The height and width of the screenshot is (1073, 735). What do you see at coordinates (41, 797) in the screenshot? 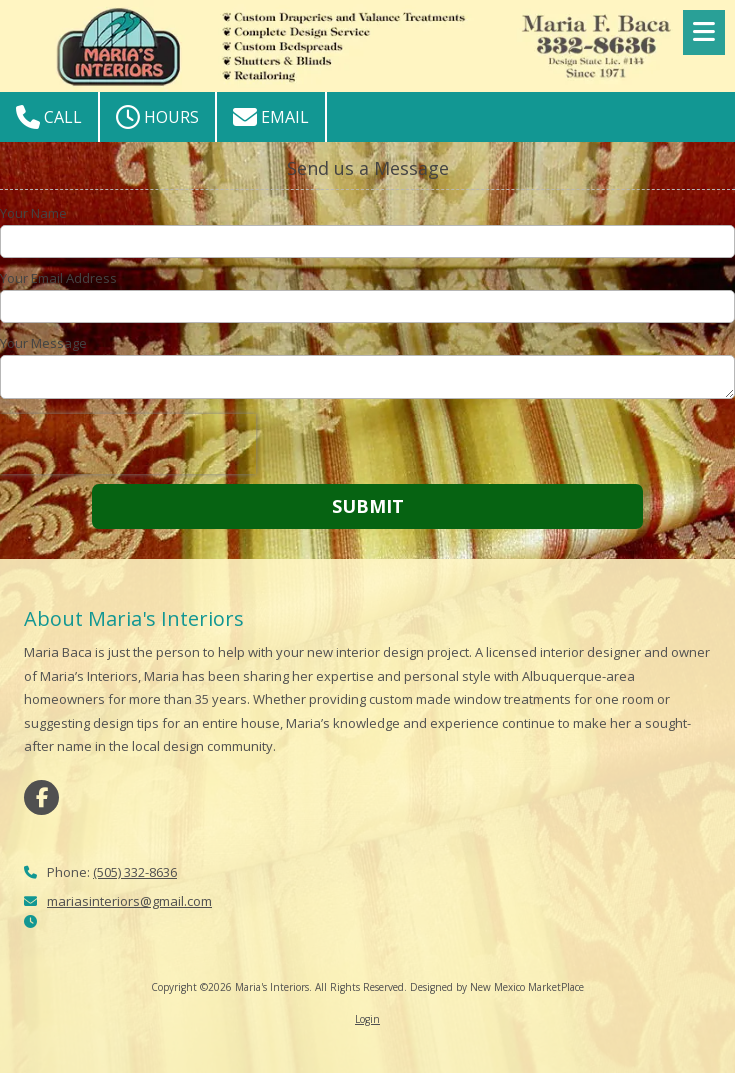
I see `[Visit Maria's Interiors on Facebook Page (opens in new window)]` at bounding box center [41, 797].